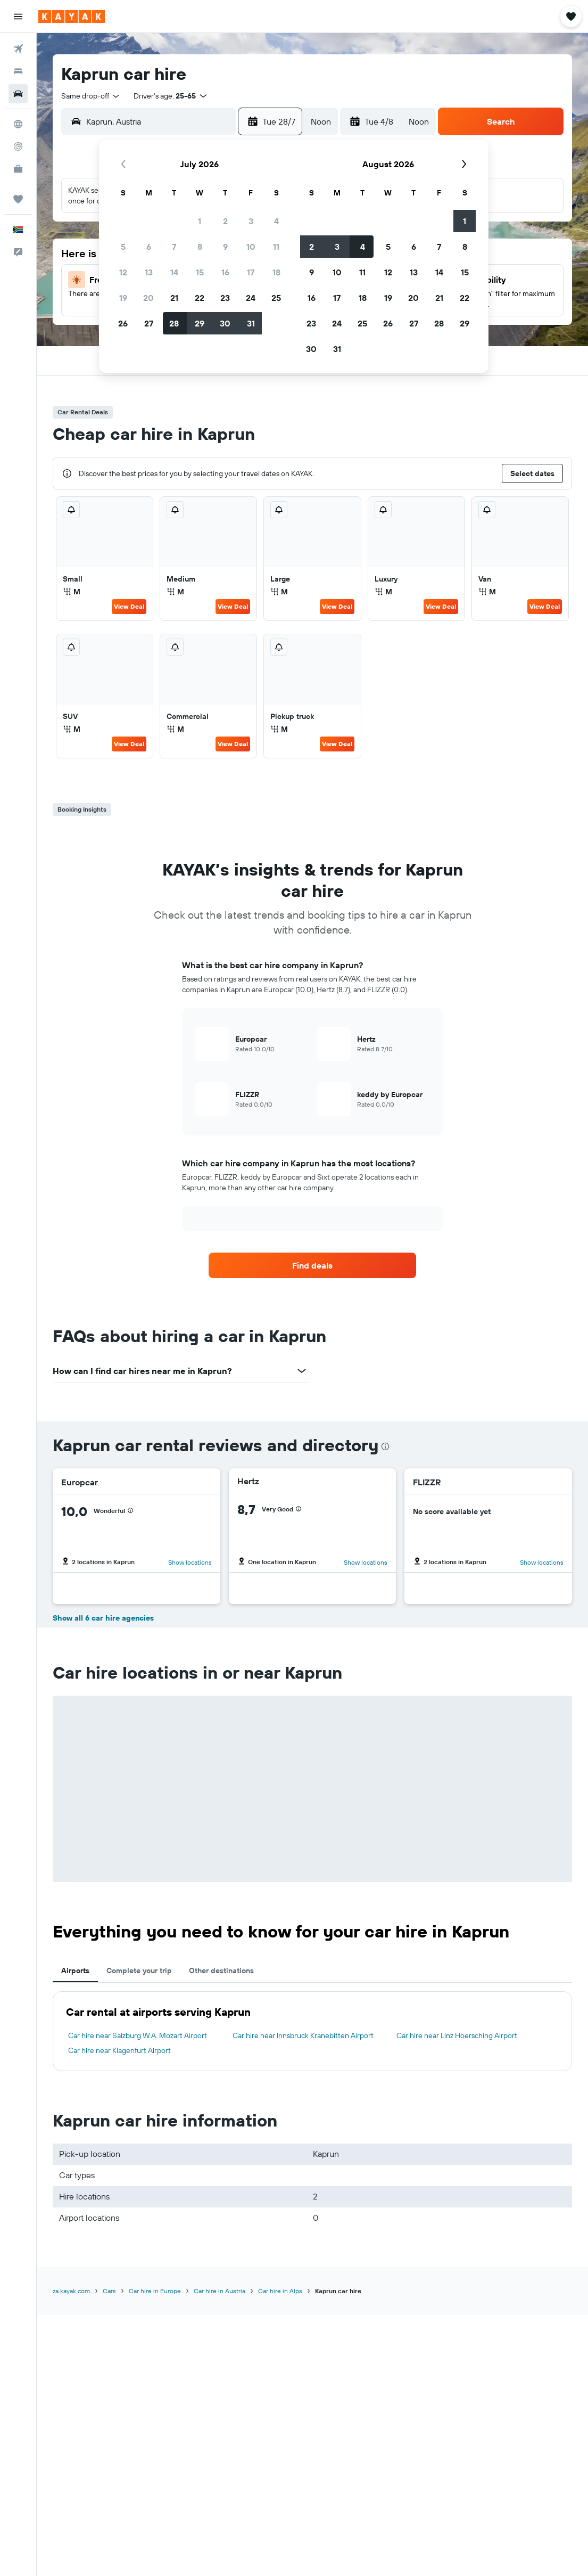  What do you see at coordinates (18, 168) in the screenshot?
I see `[KAYAK for Business NEW]` at bounding box center [18, 168].